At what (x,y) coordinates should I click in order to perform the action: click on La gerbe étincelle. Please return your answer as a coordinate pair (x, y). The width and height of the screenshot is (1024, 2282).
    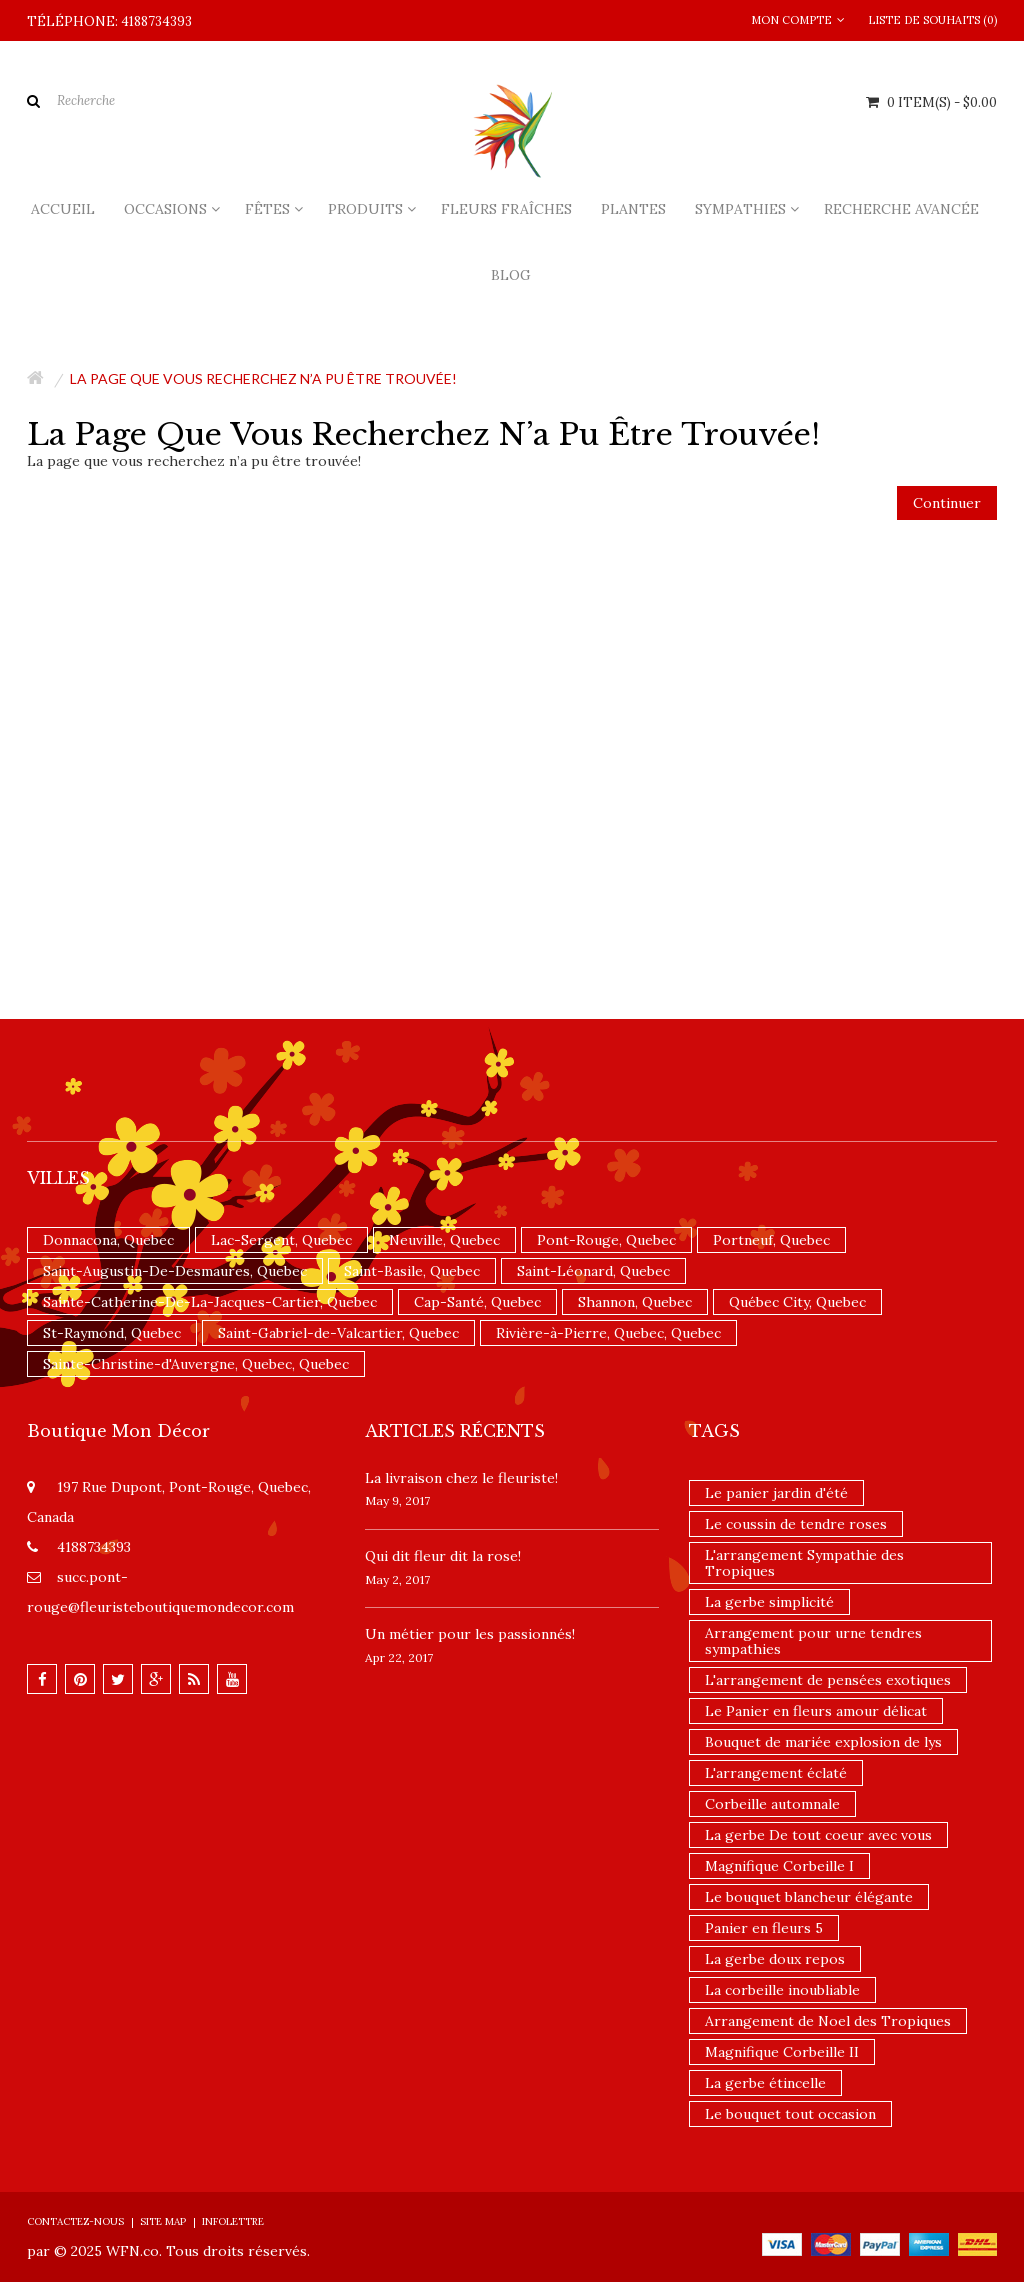
    Looking at the image, I should click on (765, 2083).